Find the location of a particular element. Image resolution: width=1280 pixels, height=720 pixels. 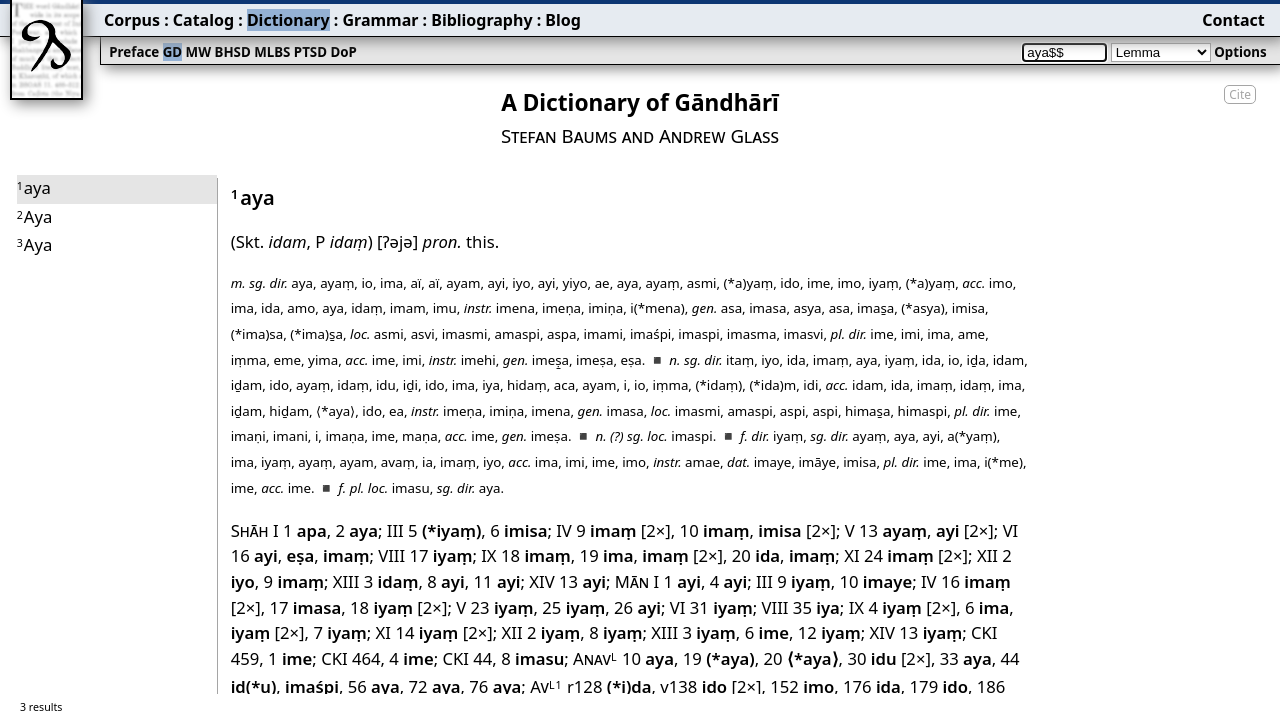

Preface is located at coordinates (134, 52).